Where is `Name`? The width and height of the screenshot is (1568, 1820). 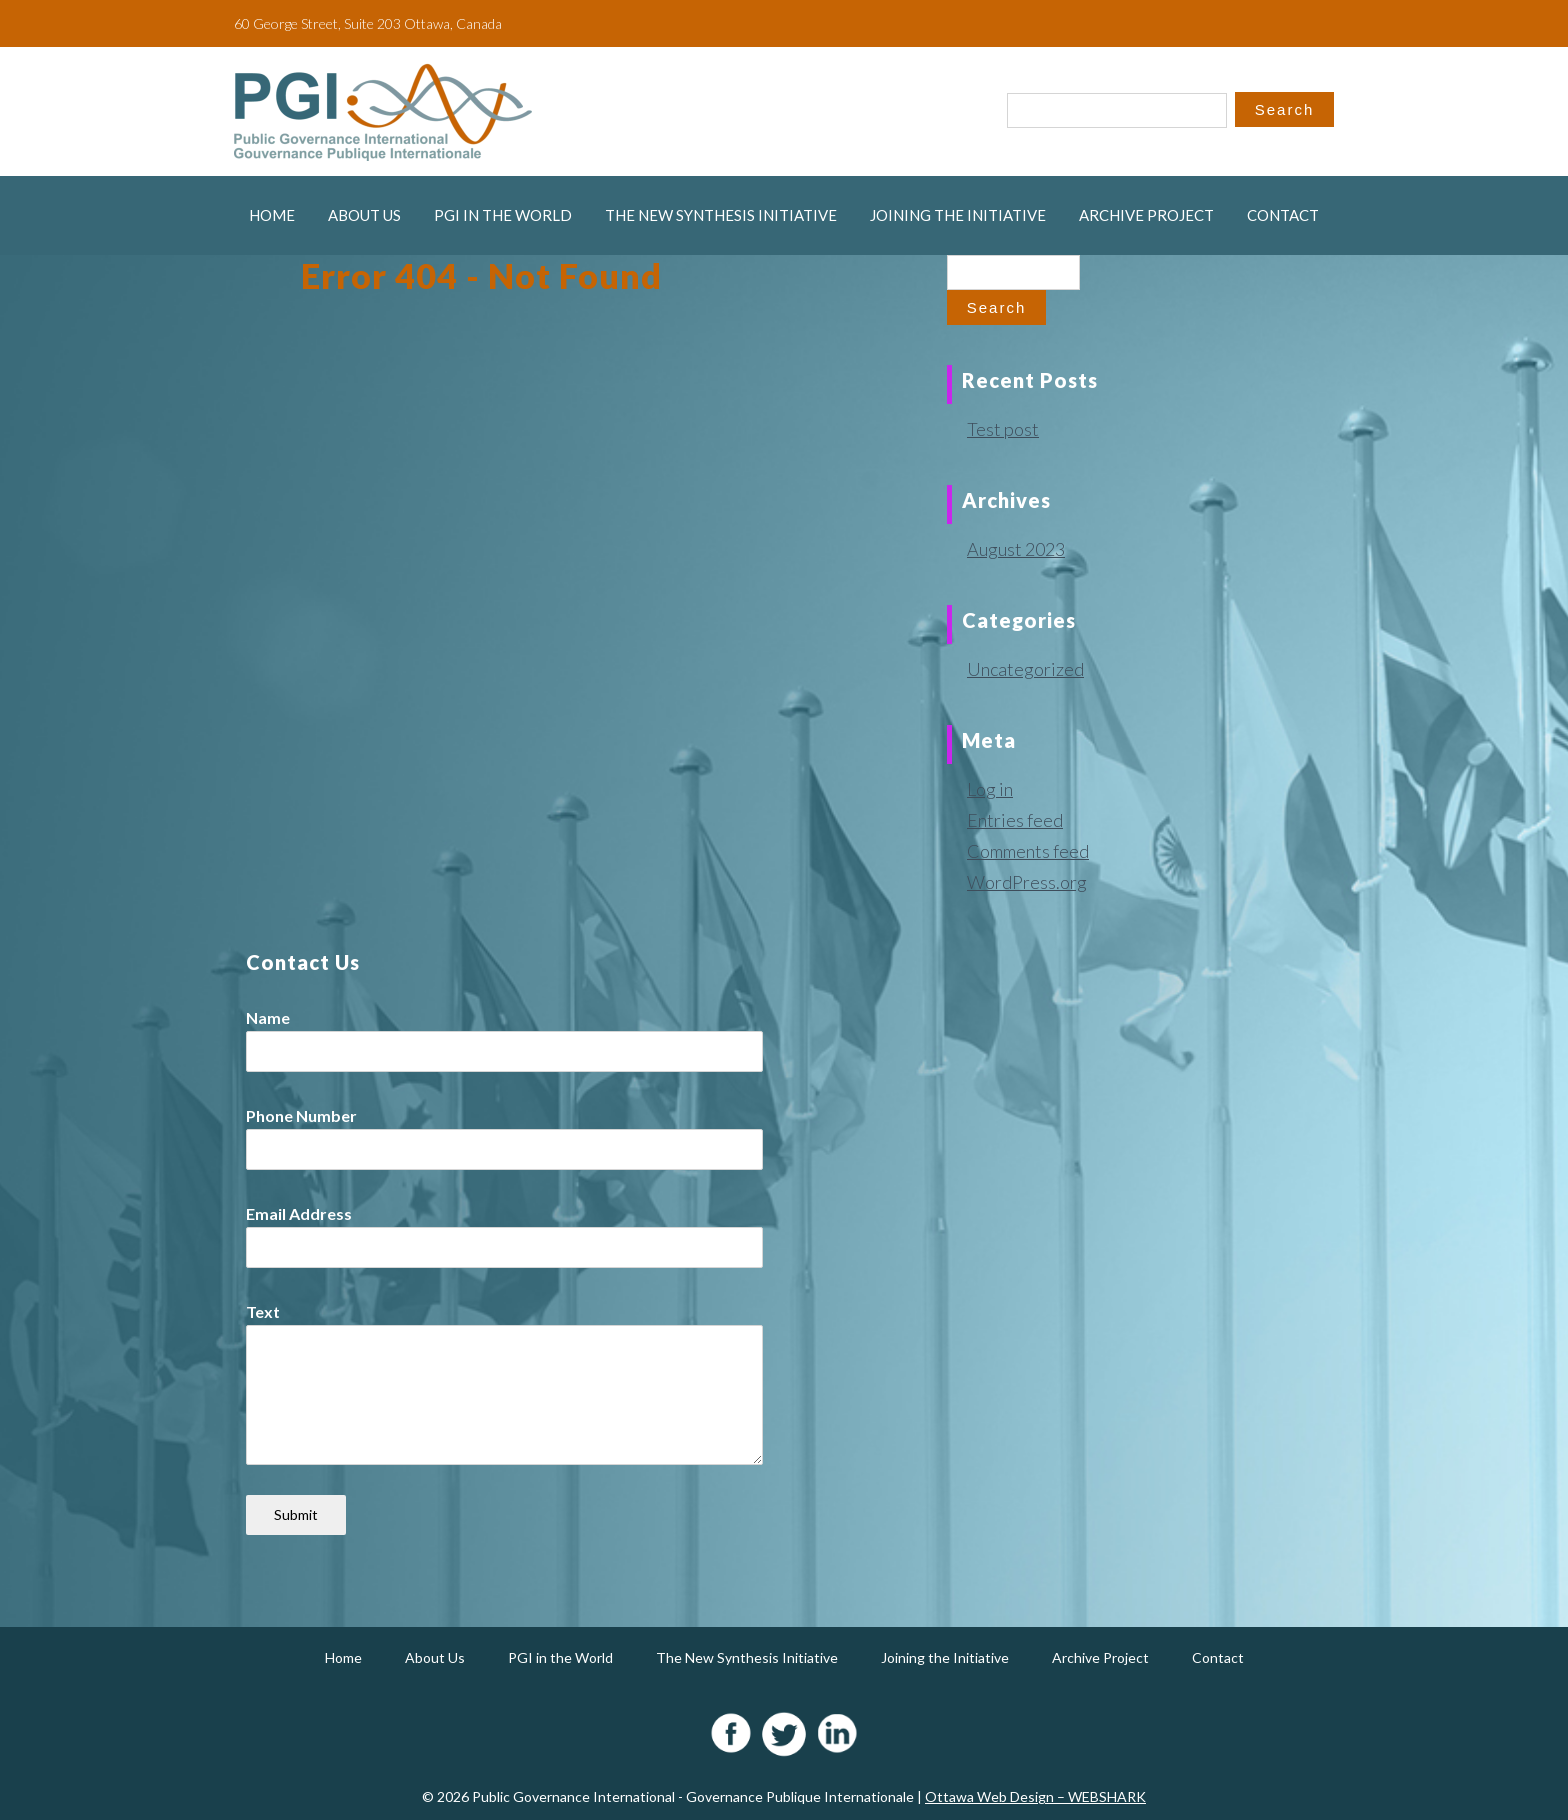
Name is located at coordinates (268, 1017).